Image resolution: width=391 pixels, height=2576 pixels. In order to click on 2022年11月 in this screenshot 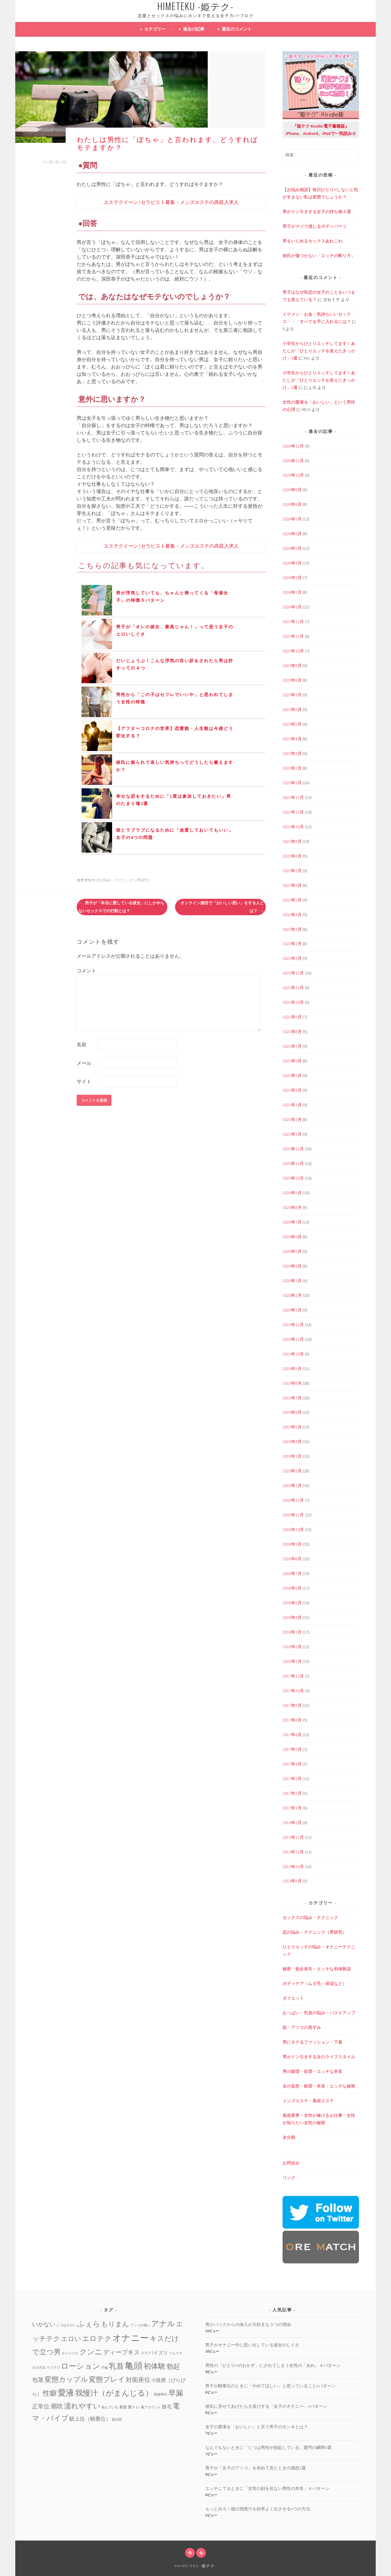, I will do `click(293, 812)`.